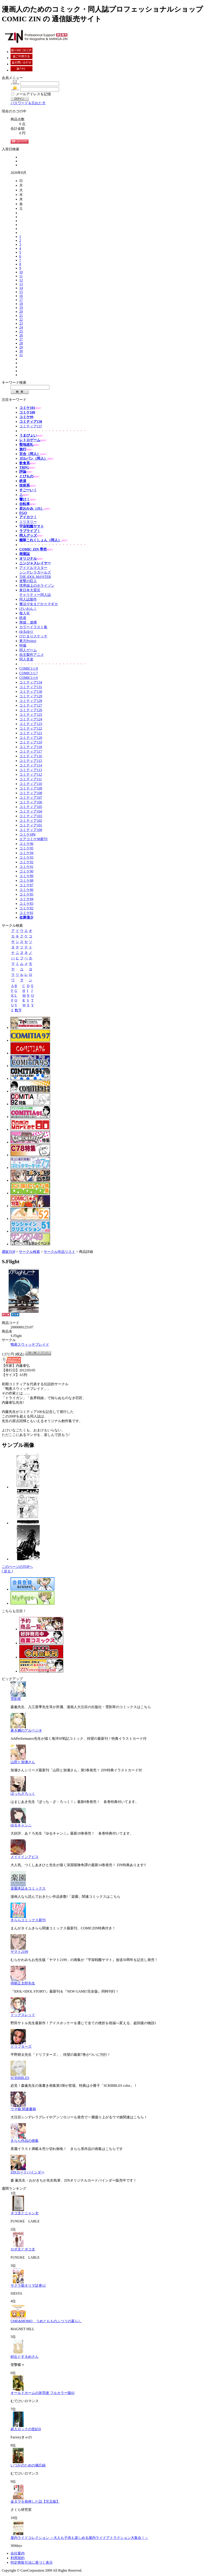  I want to click on コミティア110, so click(30, 784).